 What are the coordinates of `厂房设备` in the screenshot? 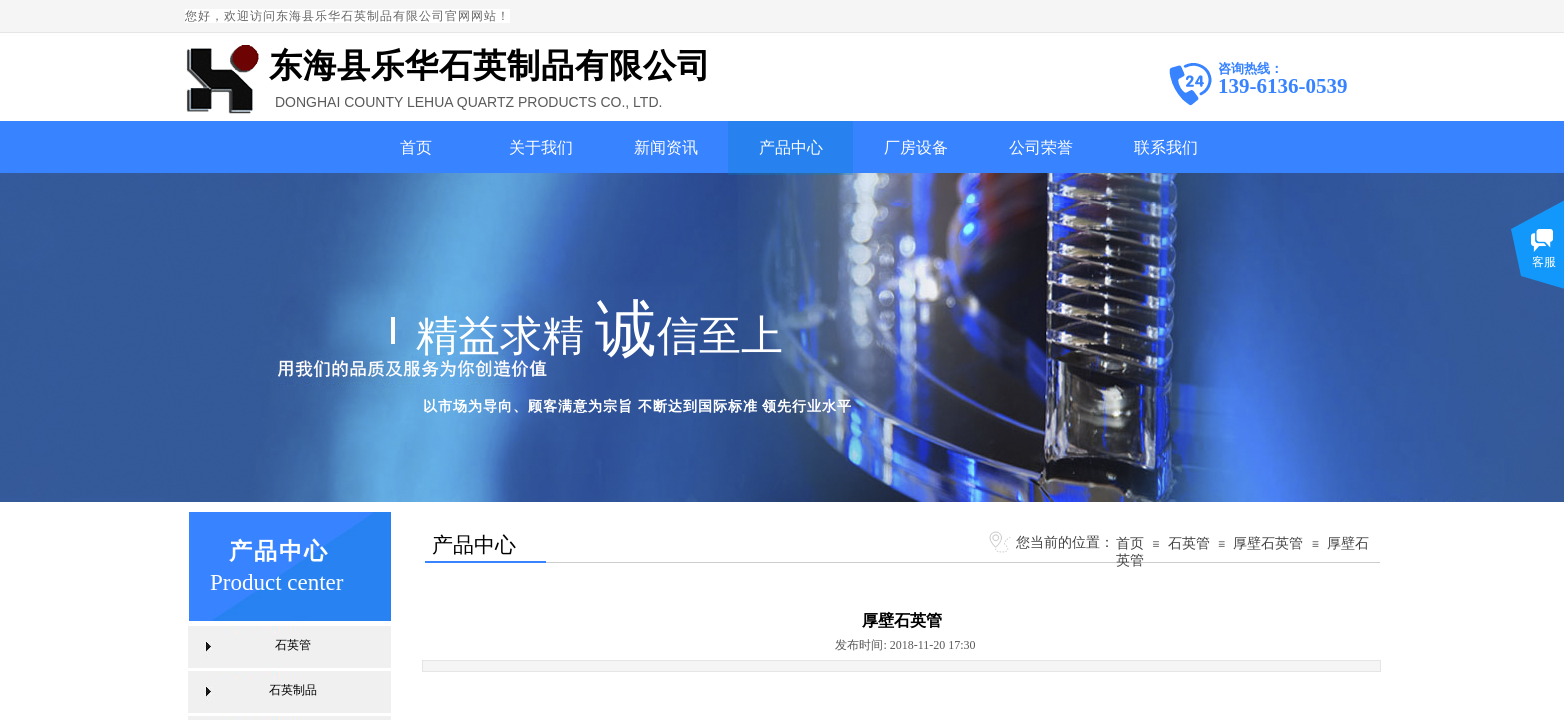 It's located at (916, 147).